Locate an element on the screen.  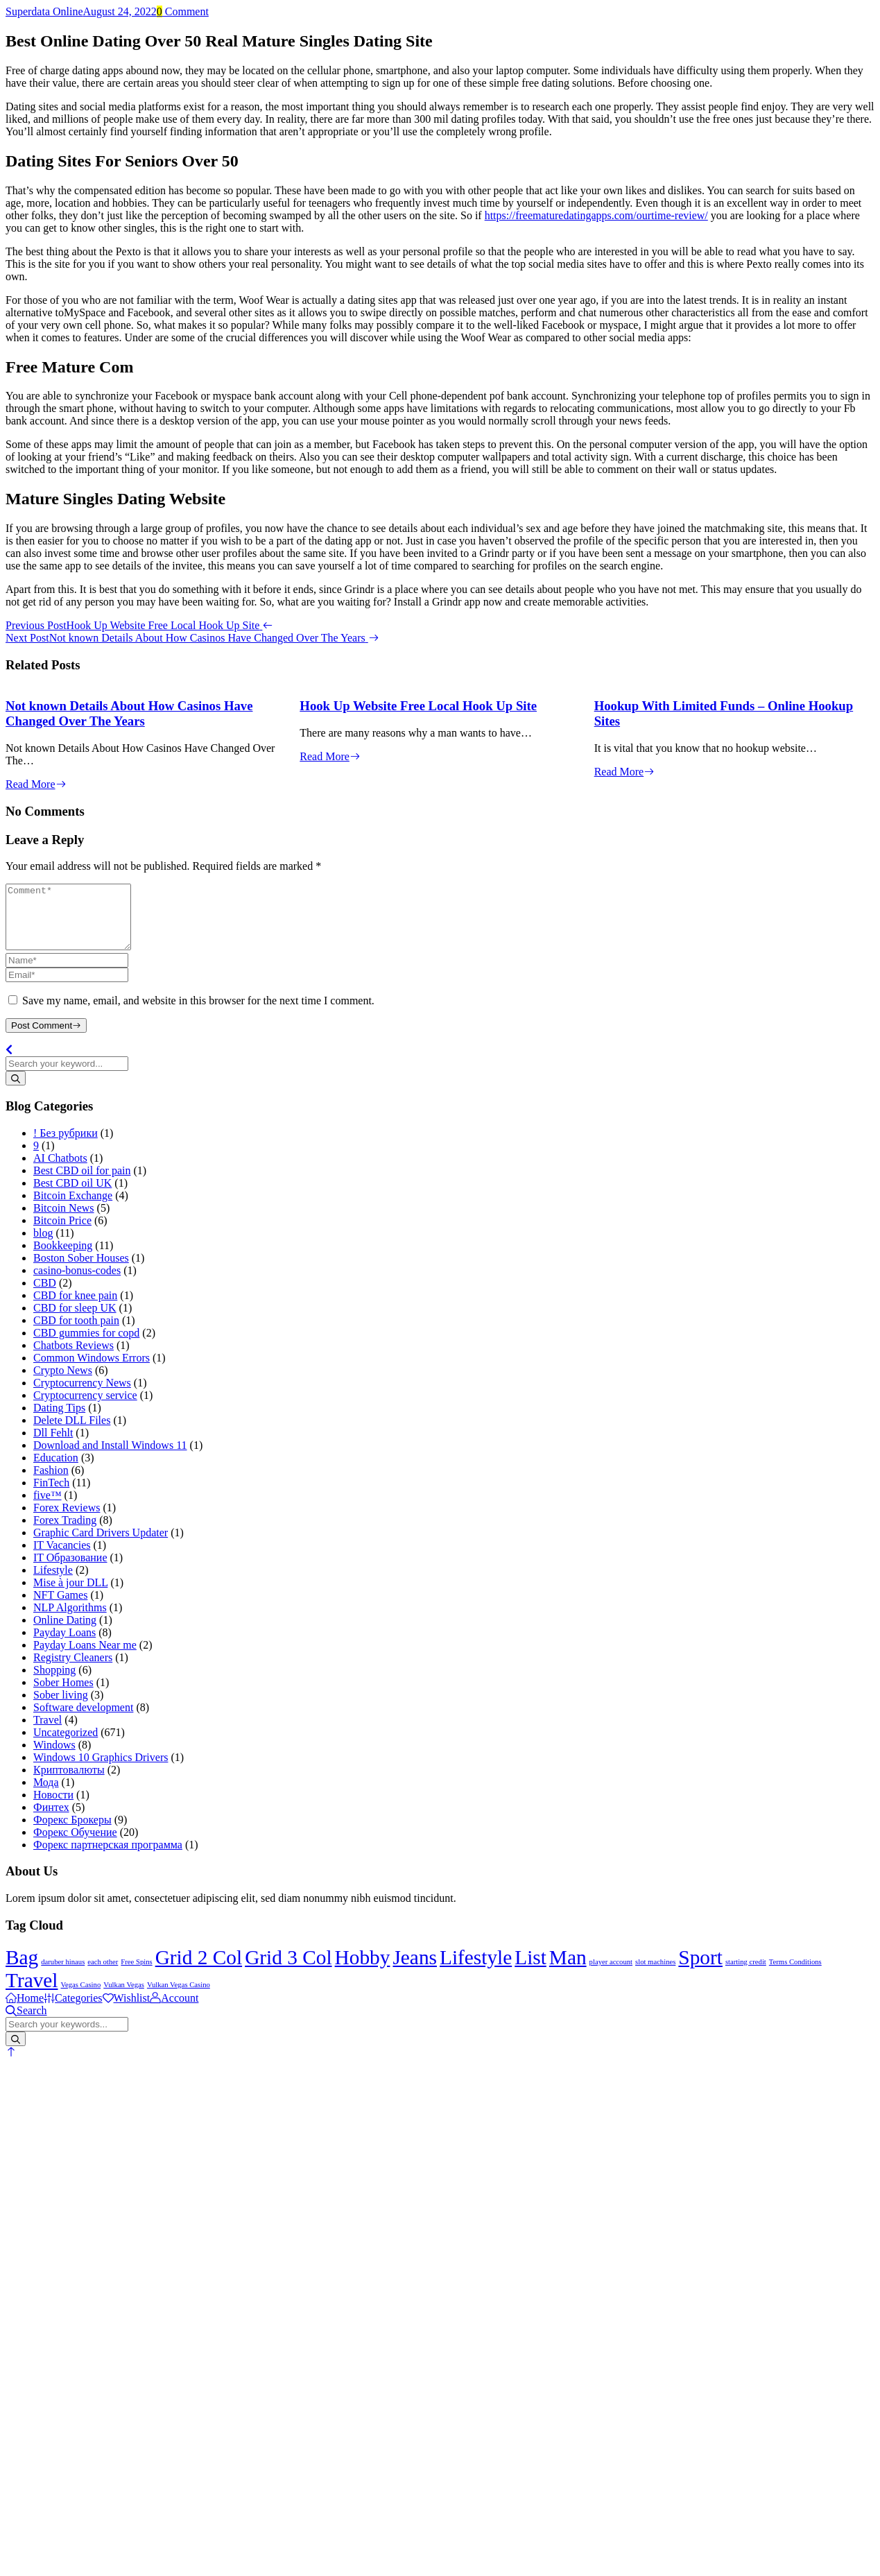
Bag [Bag (2 items)] is located at coordinates (22, 1970).